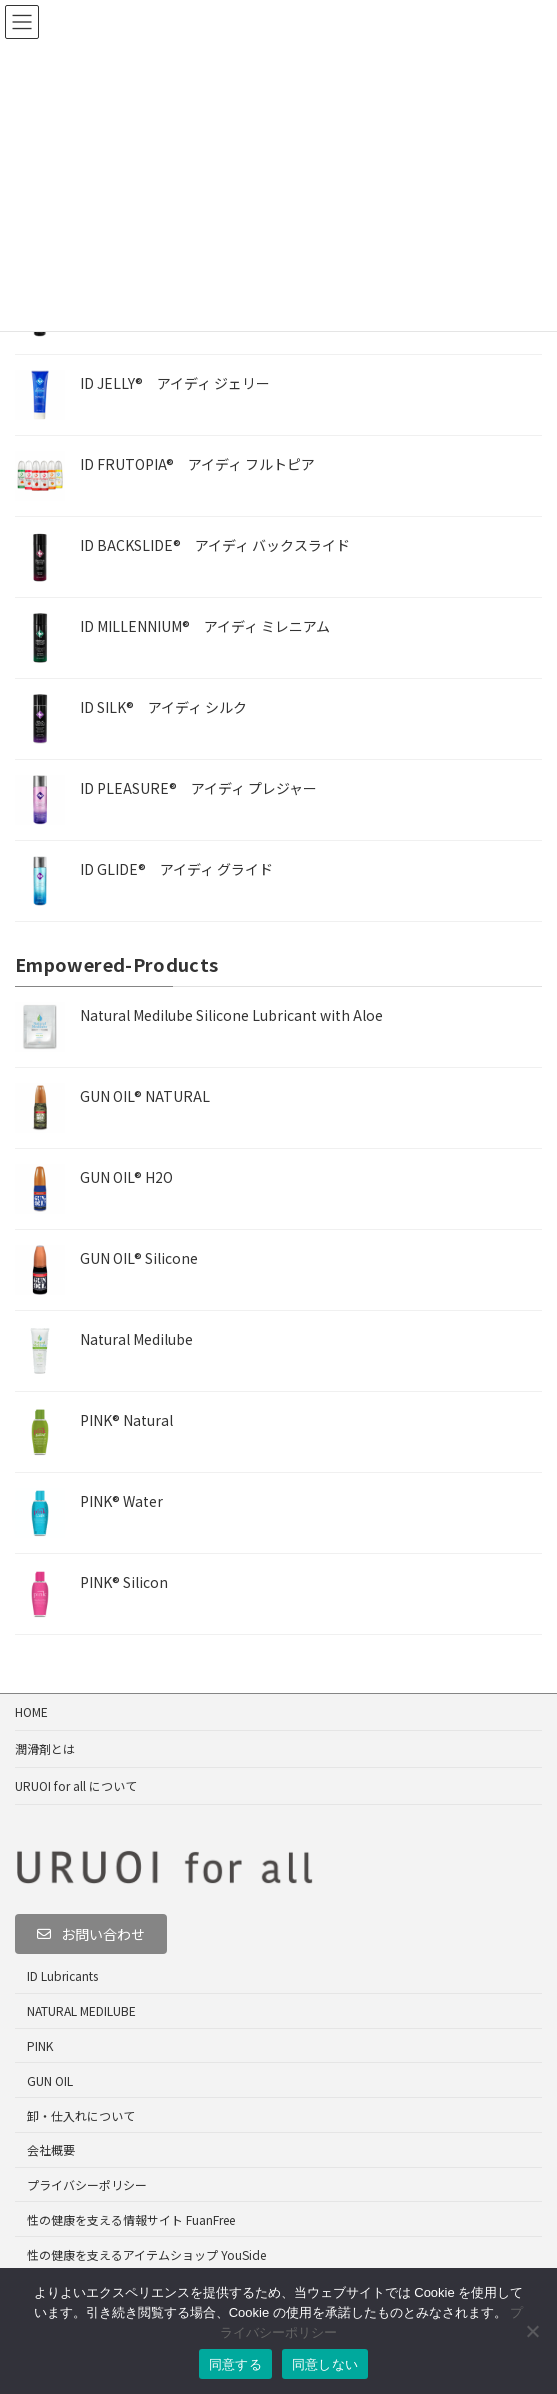 This screenshot has width=557, height=2394. What do you see at coordinates (205, 626) in the screenshot?
I see `ID MILLENNIUM® アイディ ミレニアム` at bounding box center [205, 626].